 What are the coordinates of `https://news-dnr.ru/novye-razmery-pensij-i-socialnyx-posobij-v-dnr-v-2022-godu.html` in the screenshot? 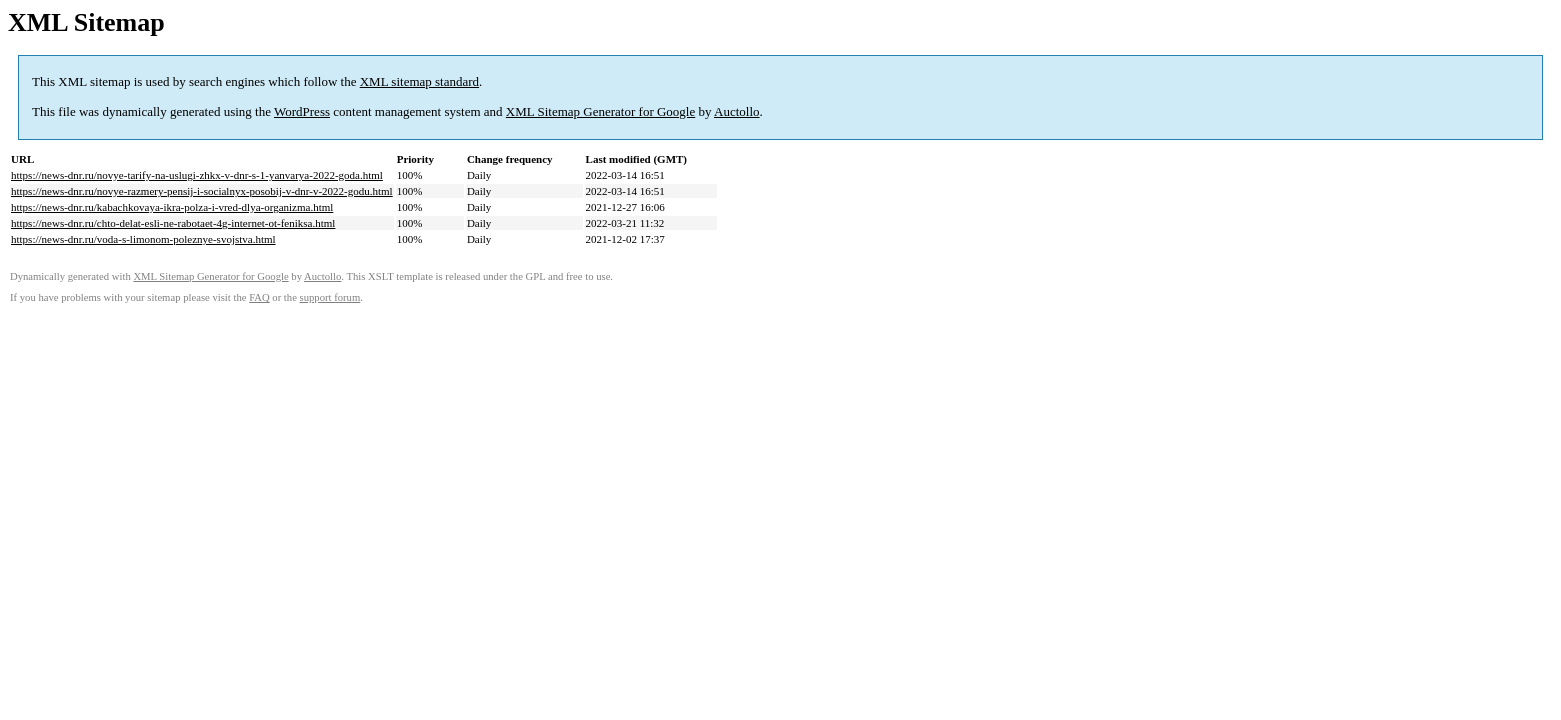 It's located at (202, 191).